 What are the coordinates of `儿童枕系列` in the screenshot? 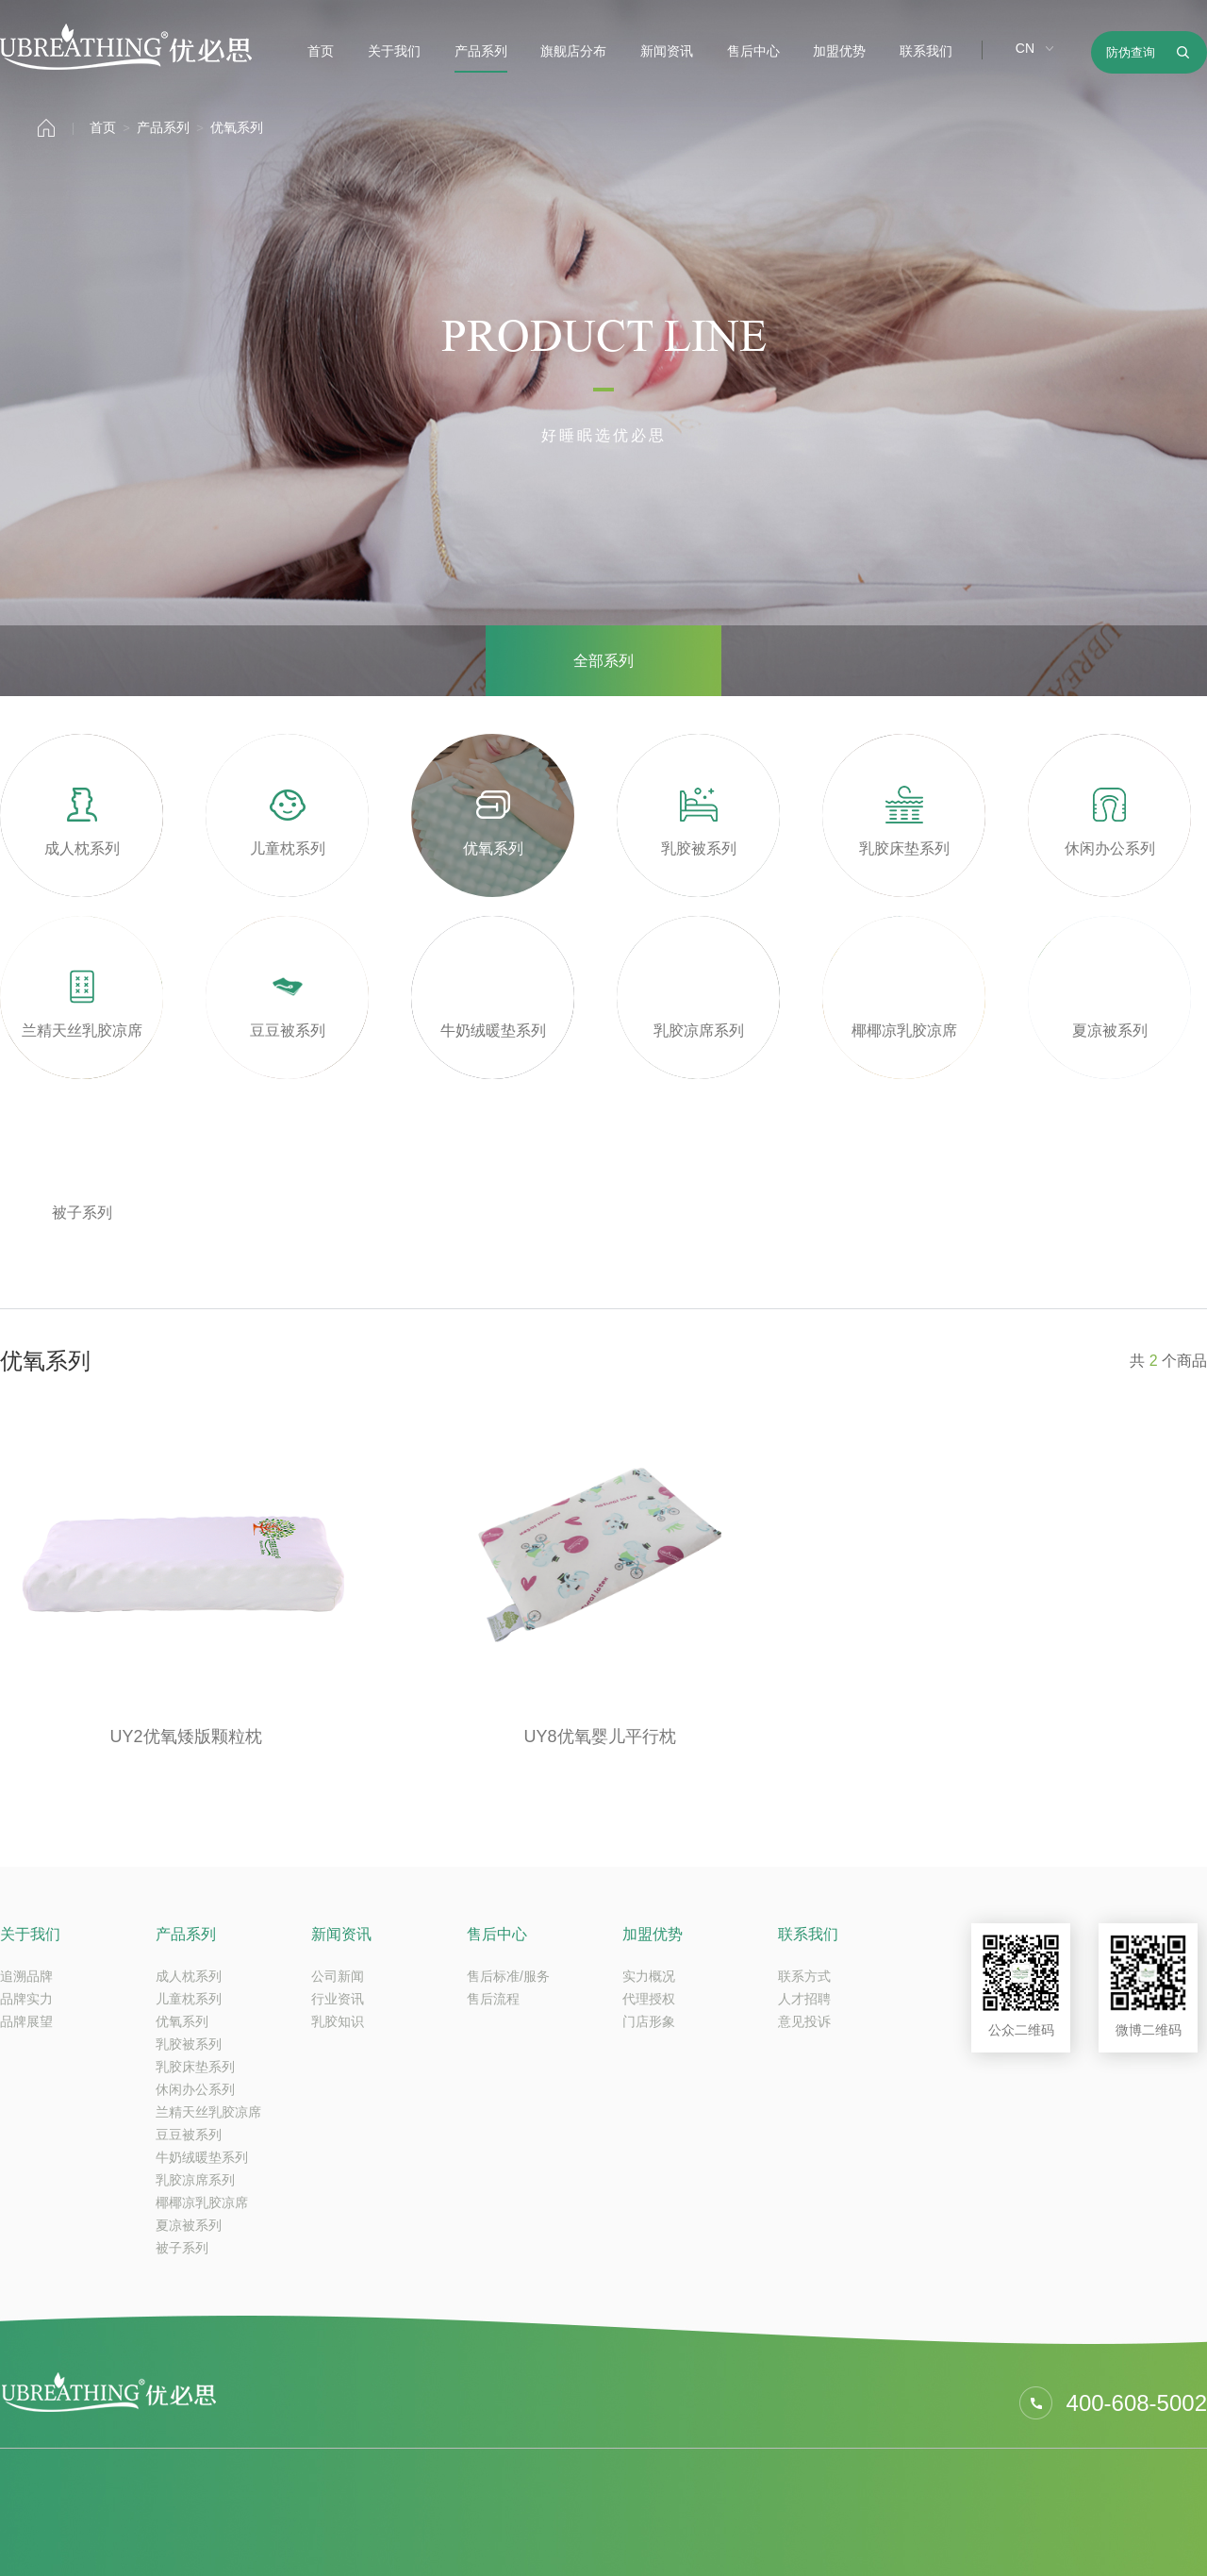 It's located at (189, 1998).